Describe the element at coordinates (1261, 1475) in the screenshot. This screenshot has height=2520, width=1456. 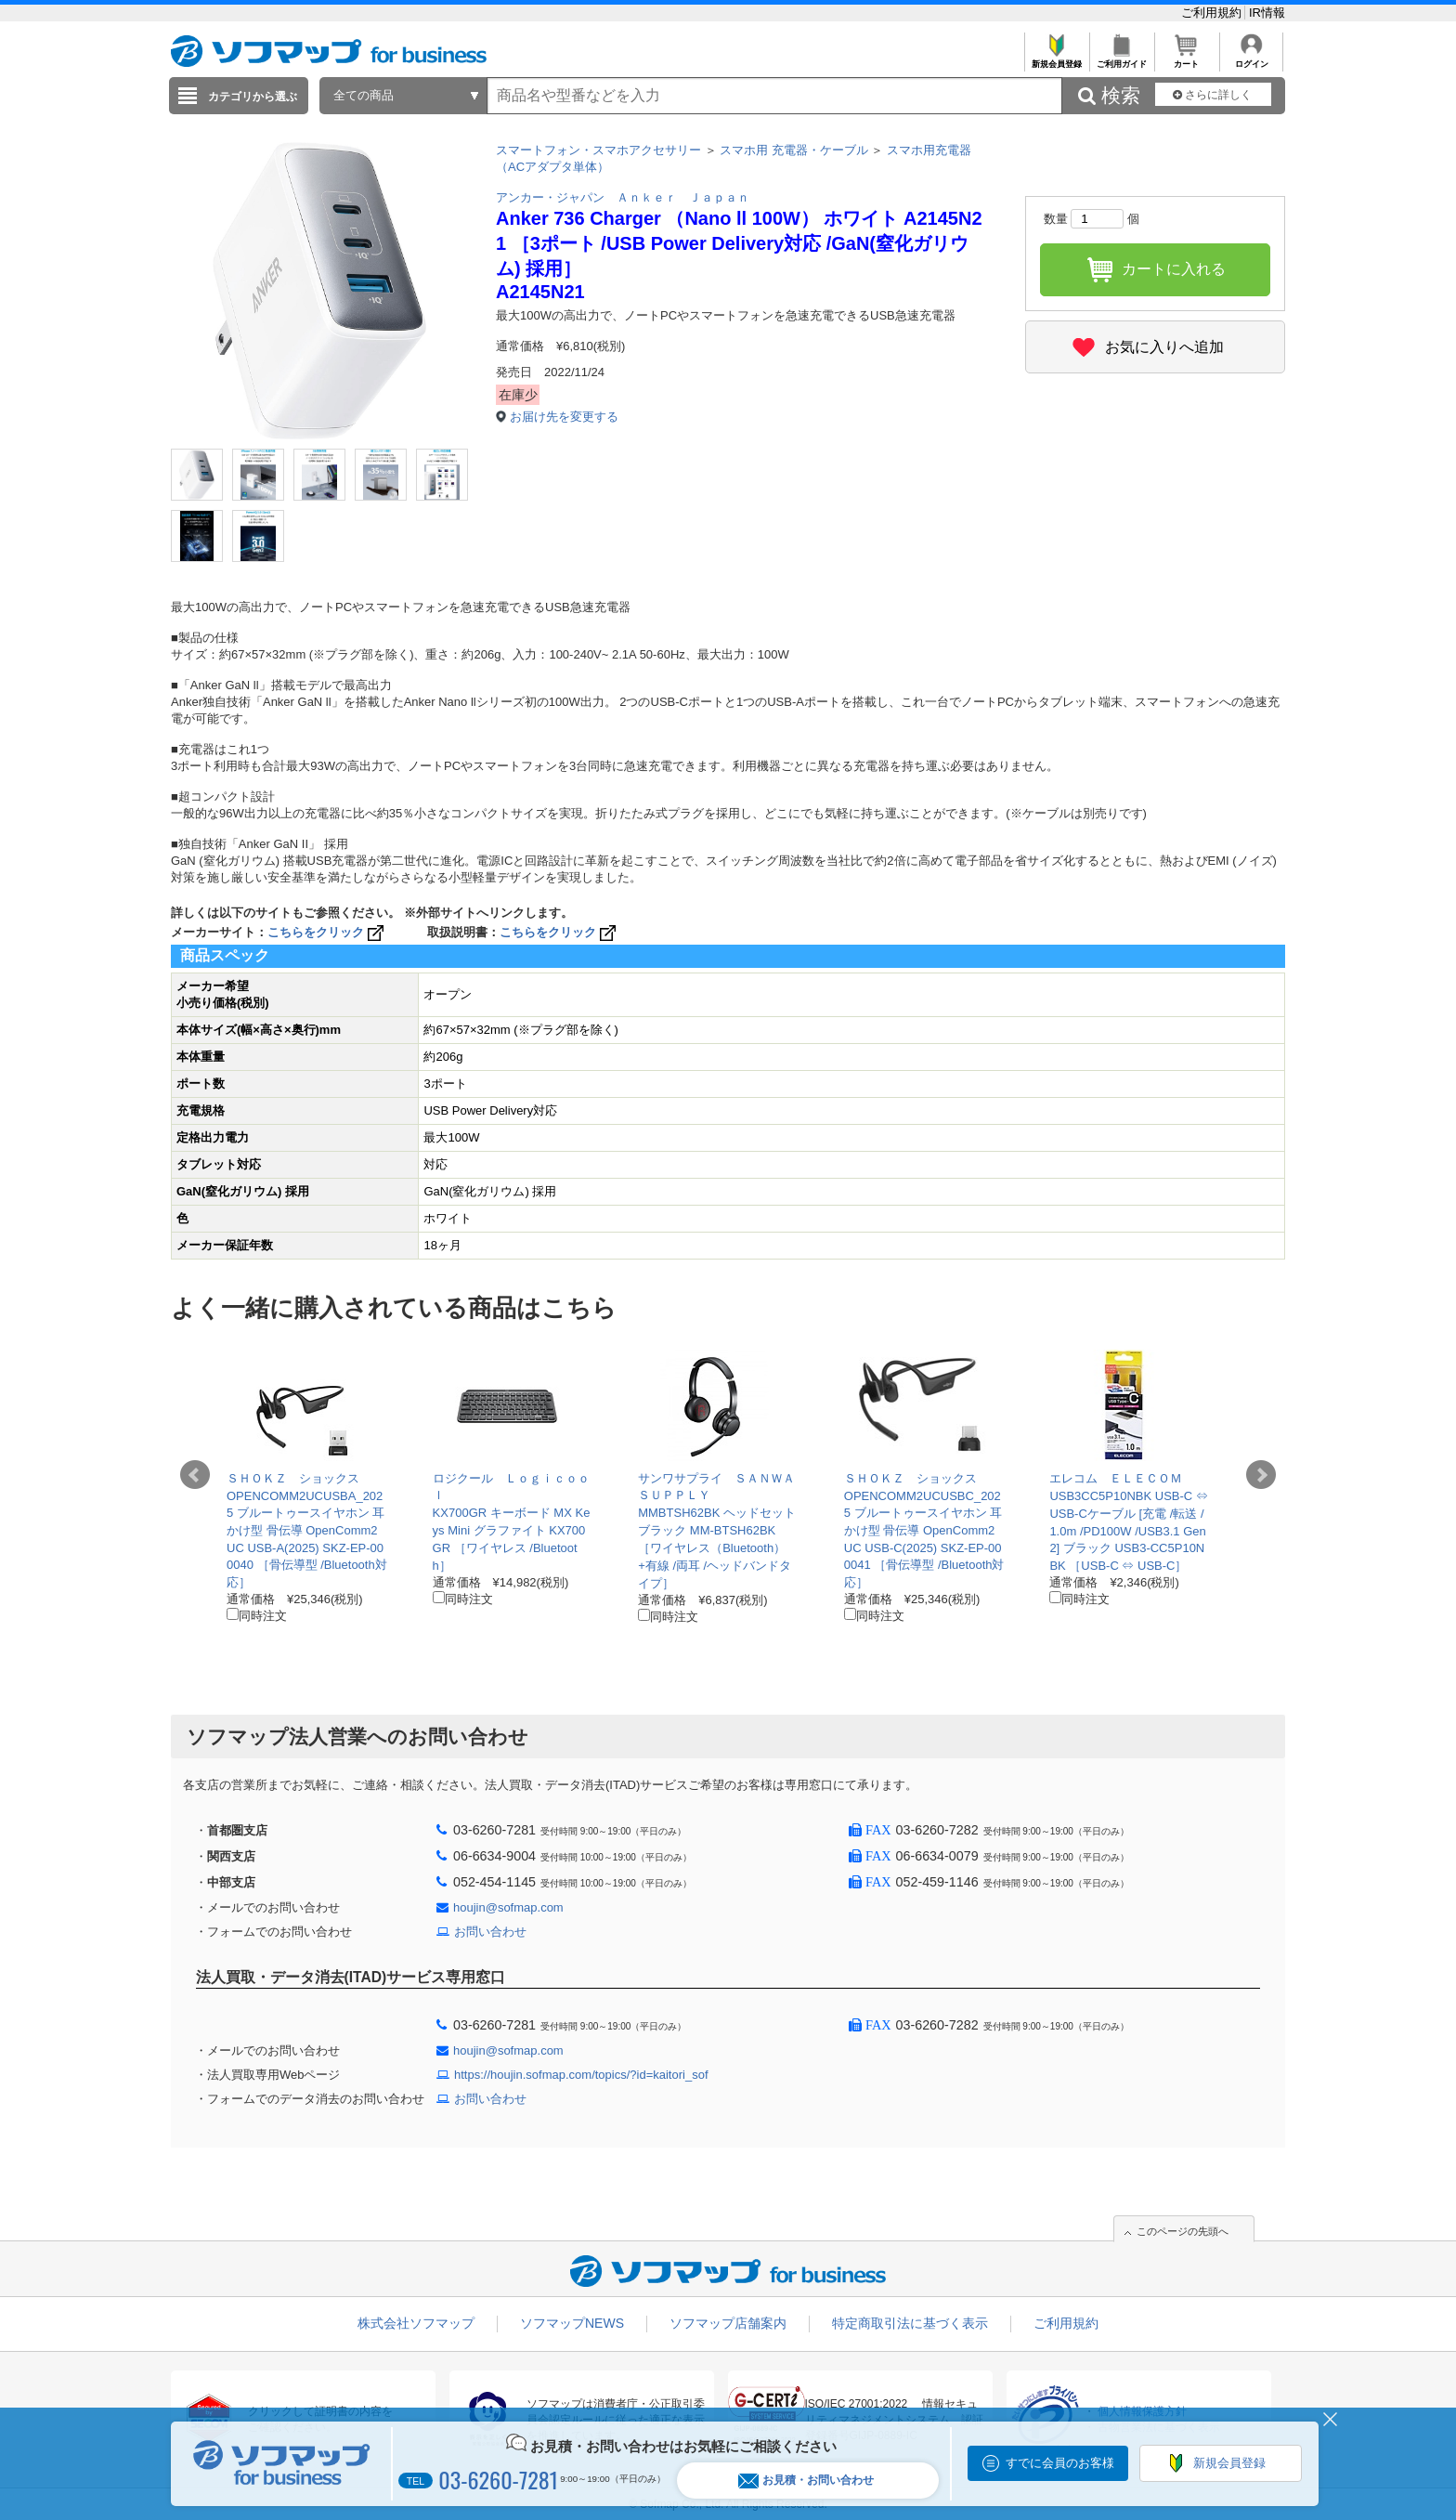
I see `Next` at that location.